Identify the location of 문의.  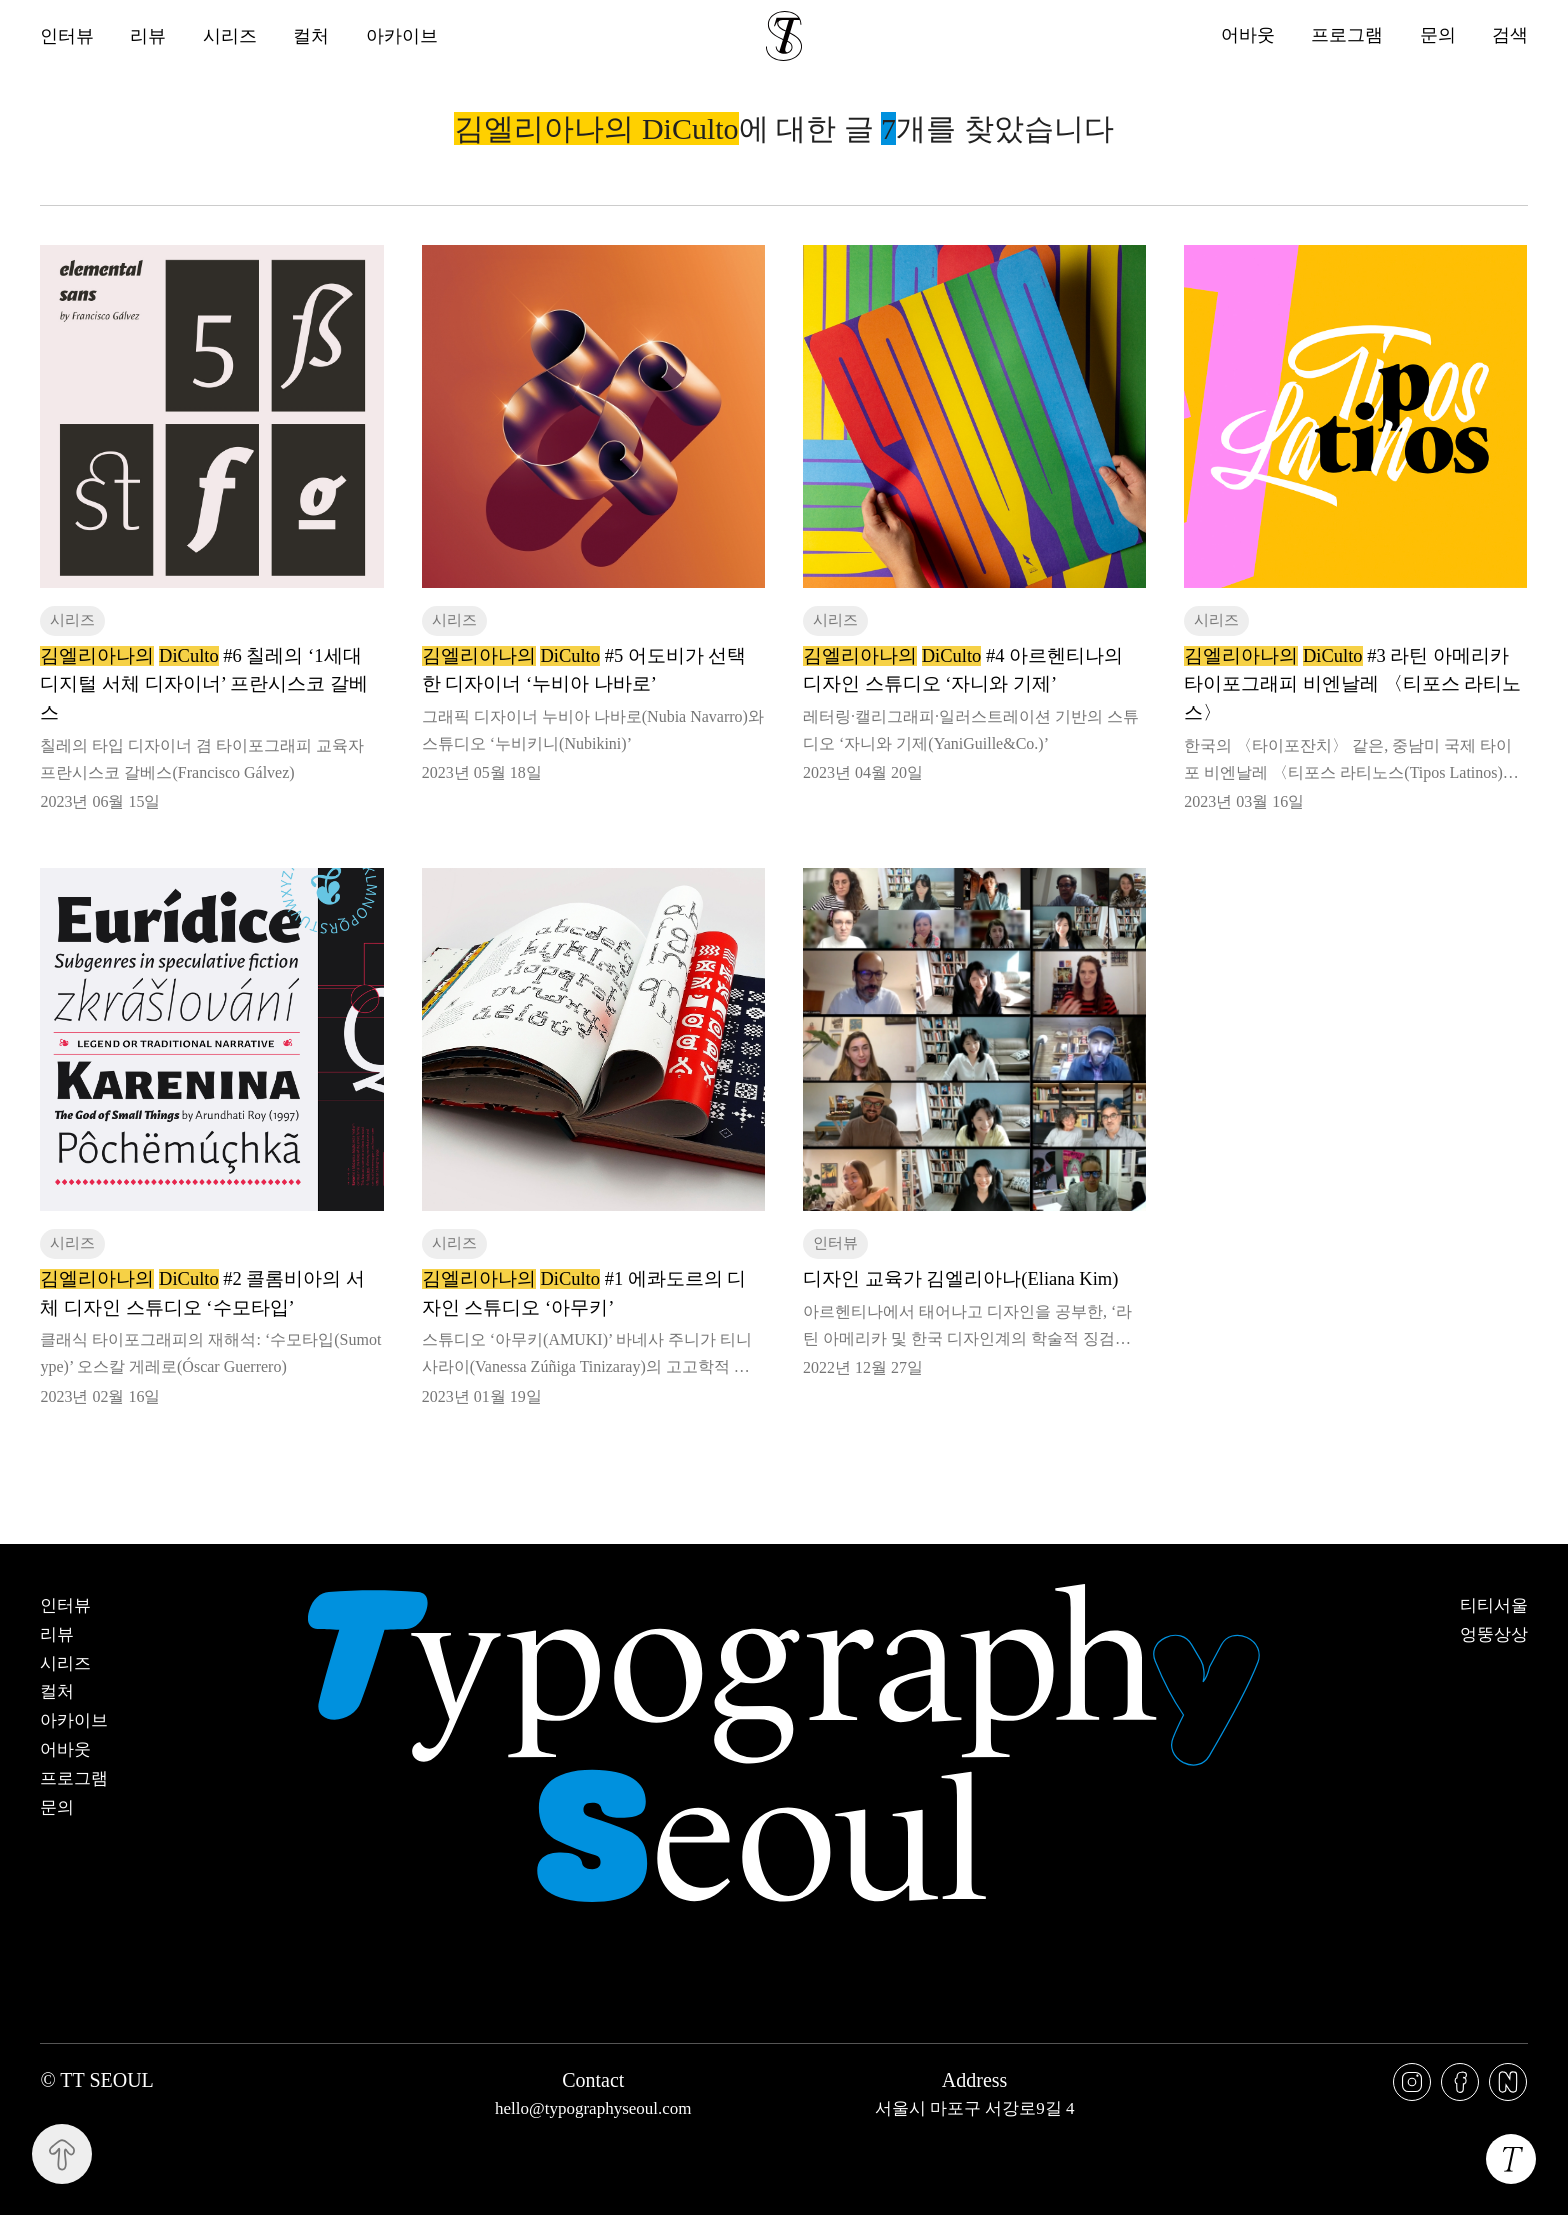
(1437, 35).